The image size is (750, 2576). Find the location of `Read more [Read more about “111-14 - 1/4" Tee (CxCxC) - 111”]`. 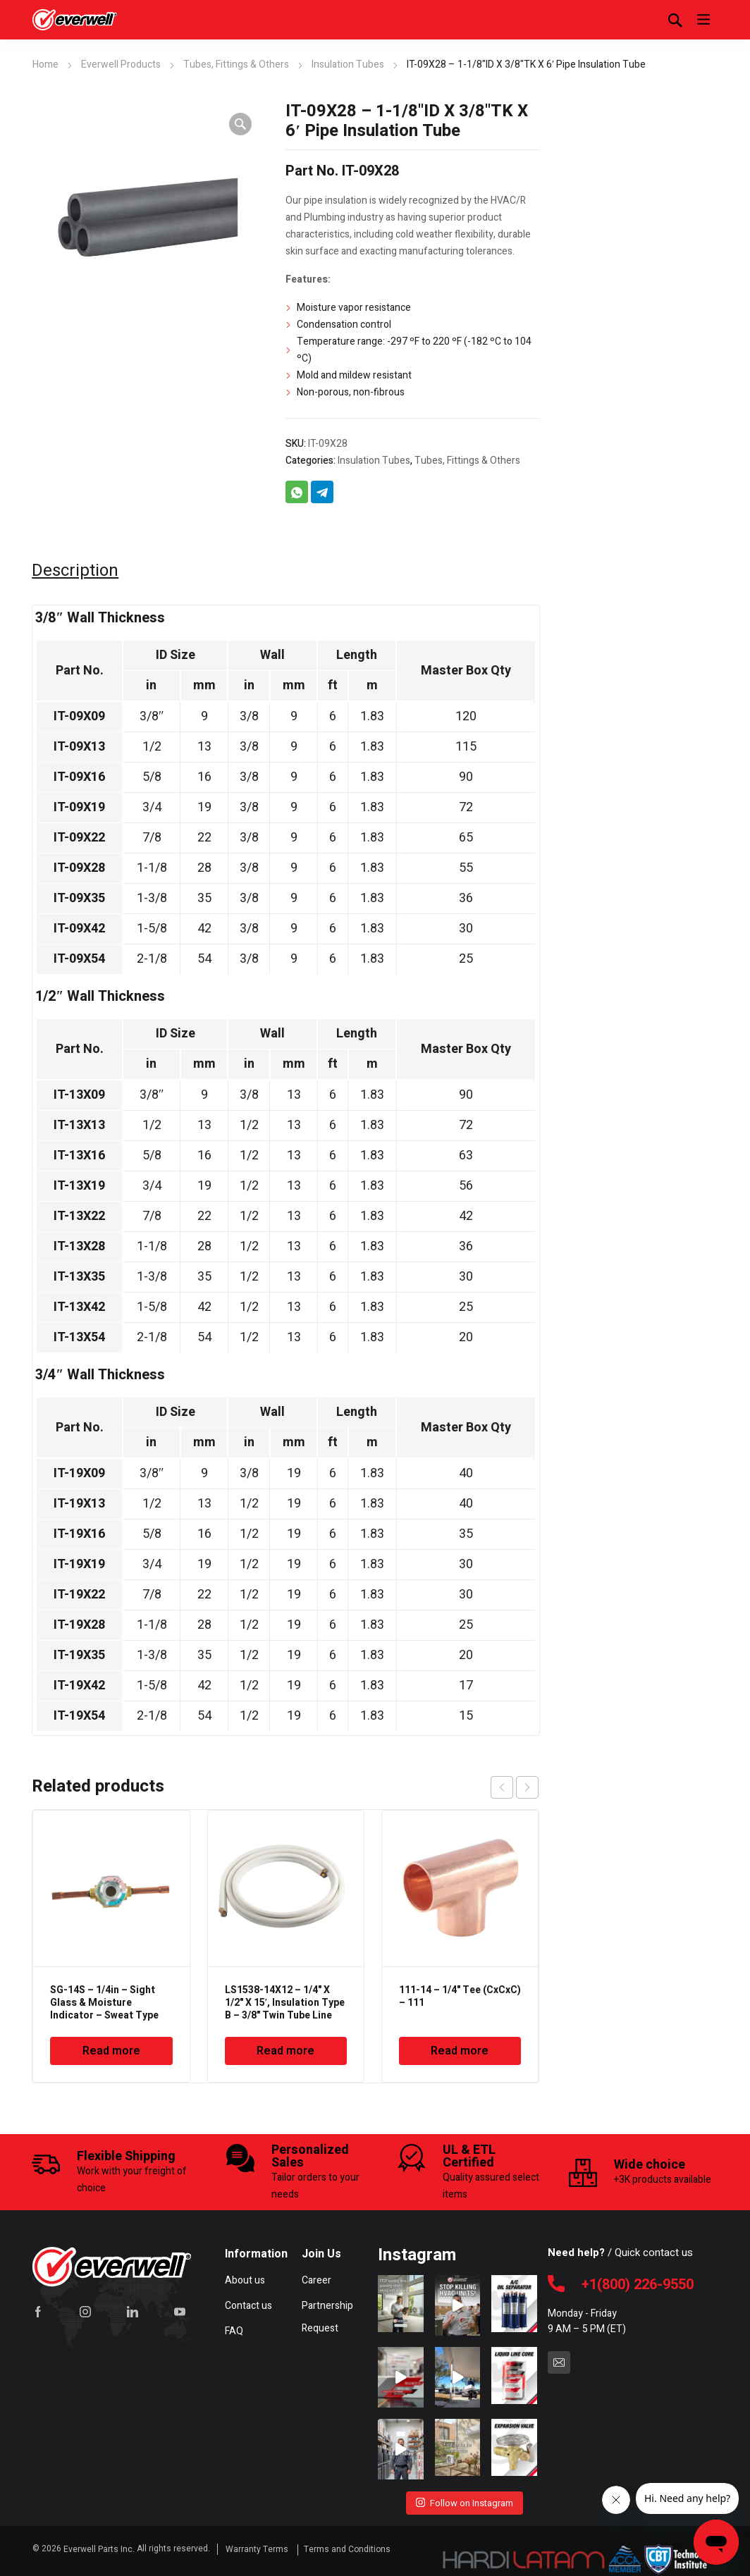

Read more [Read more about “111-14 - 1/4" Tee (CxCxC) - 111”] is located at coordinates (459, 2050).